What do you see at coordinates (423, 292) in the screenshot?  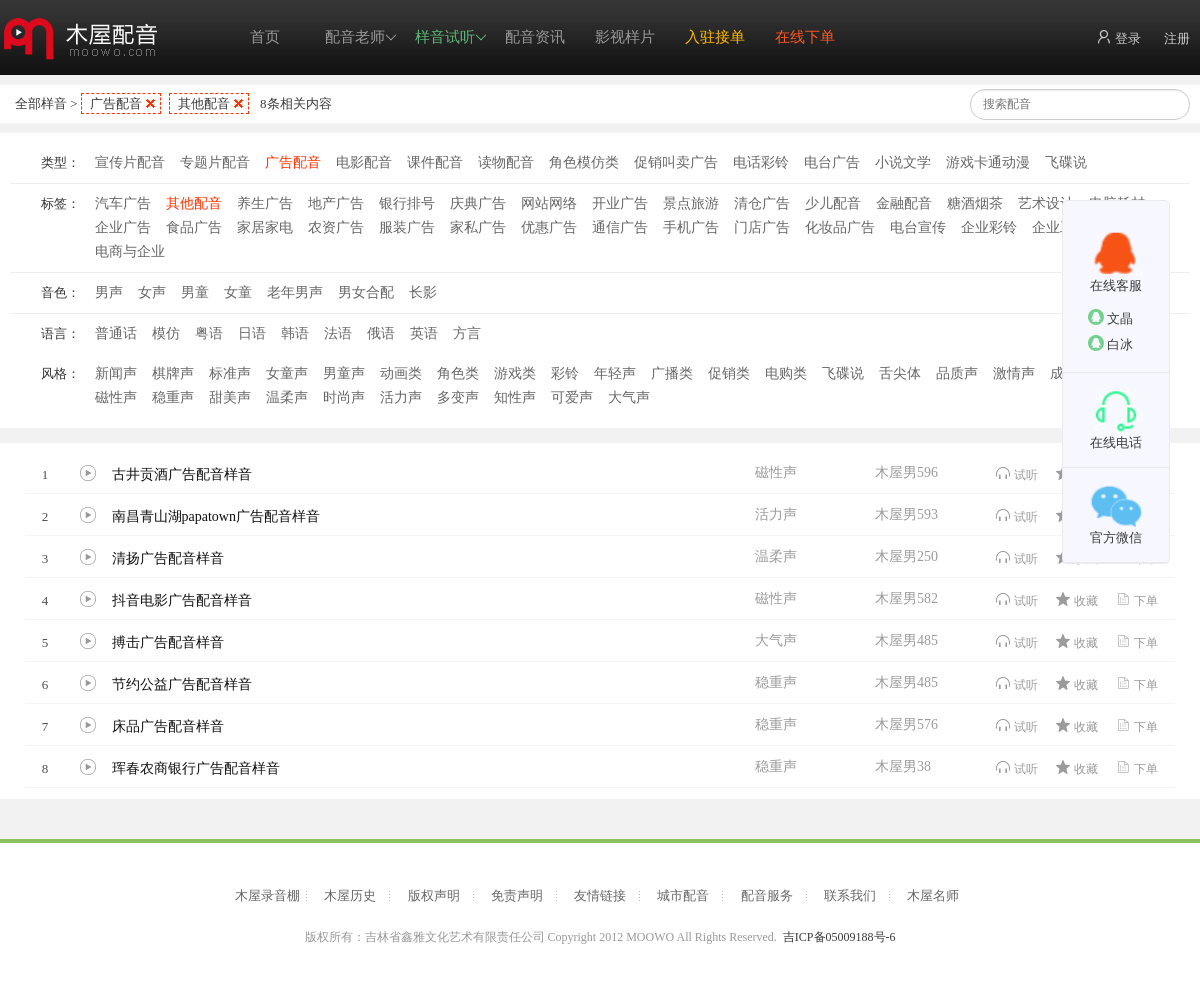 I see `长影` at bounding box center [423, 292].